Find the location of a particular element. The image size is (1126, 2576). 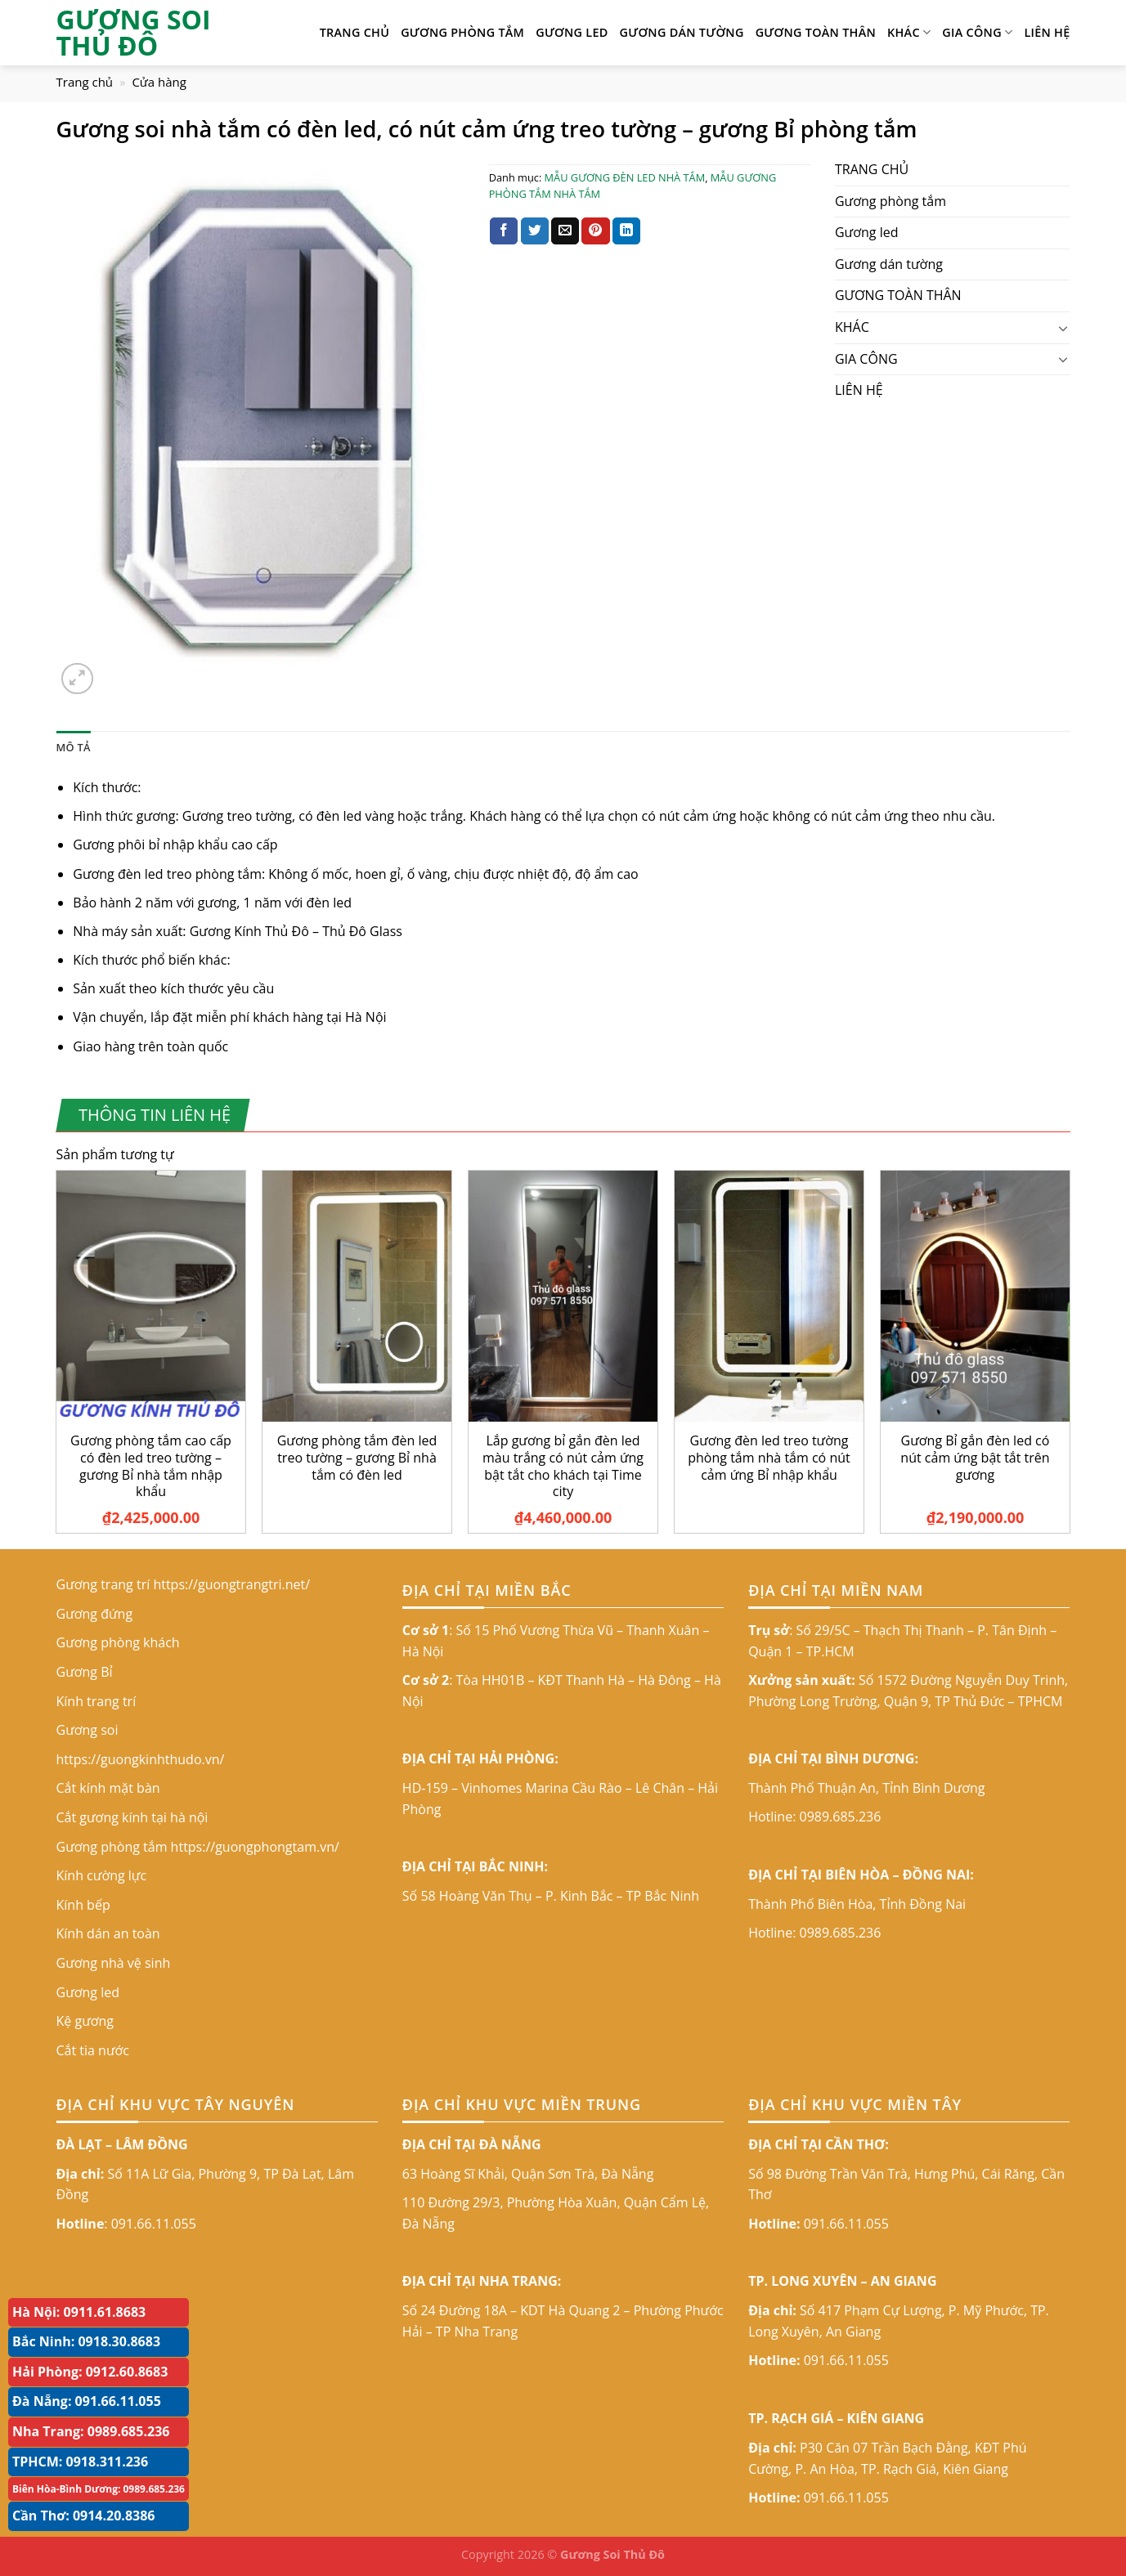

GIA CÔNG is located at coordinates (977, 33).